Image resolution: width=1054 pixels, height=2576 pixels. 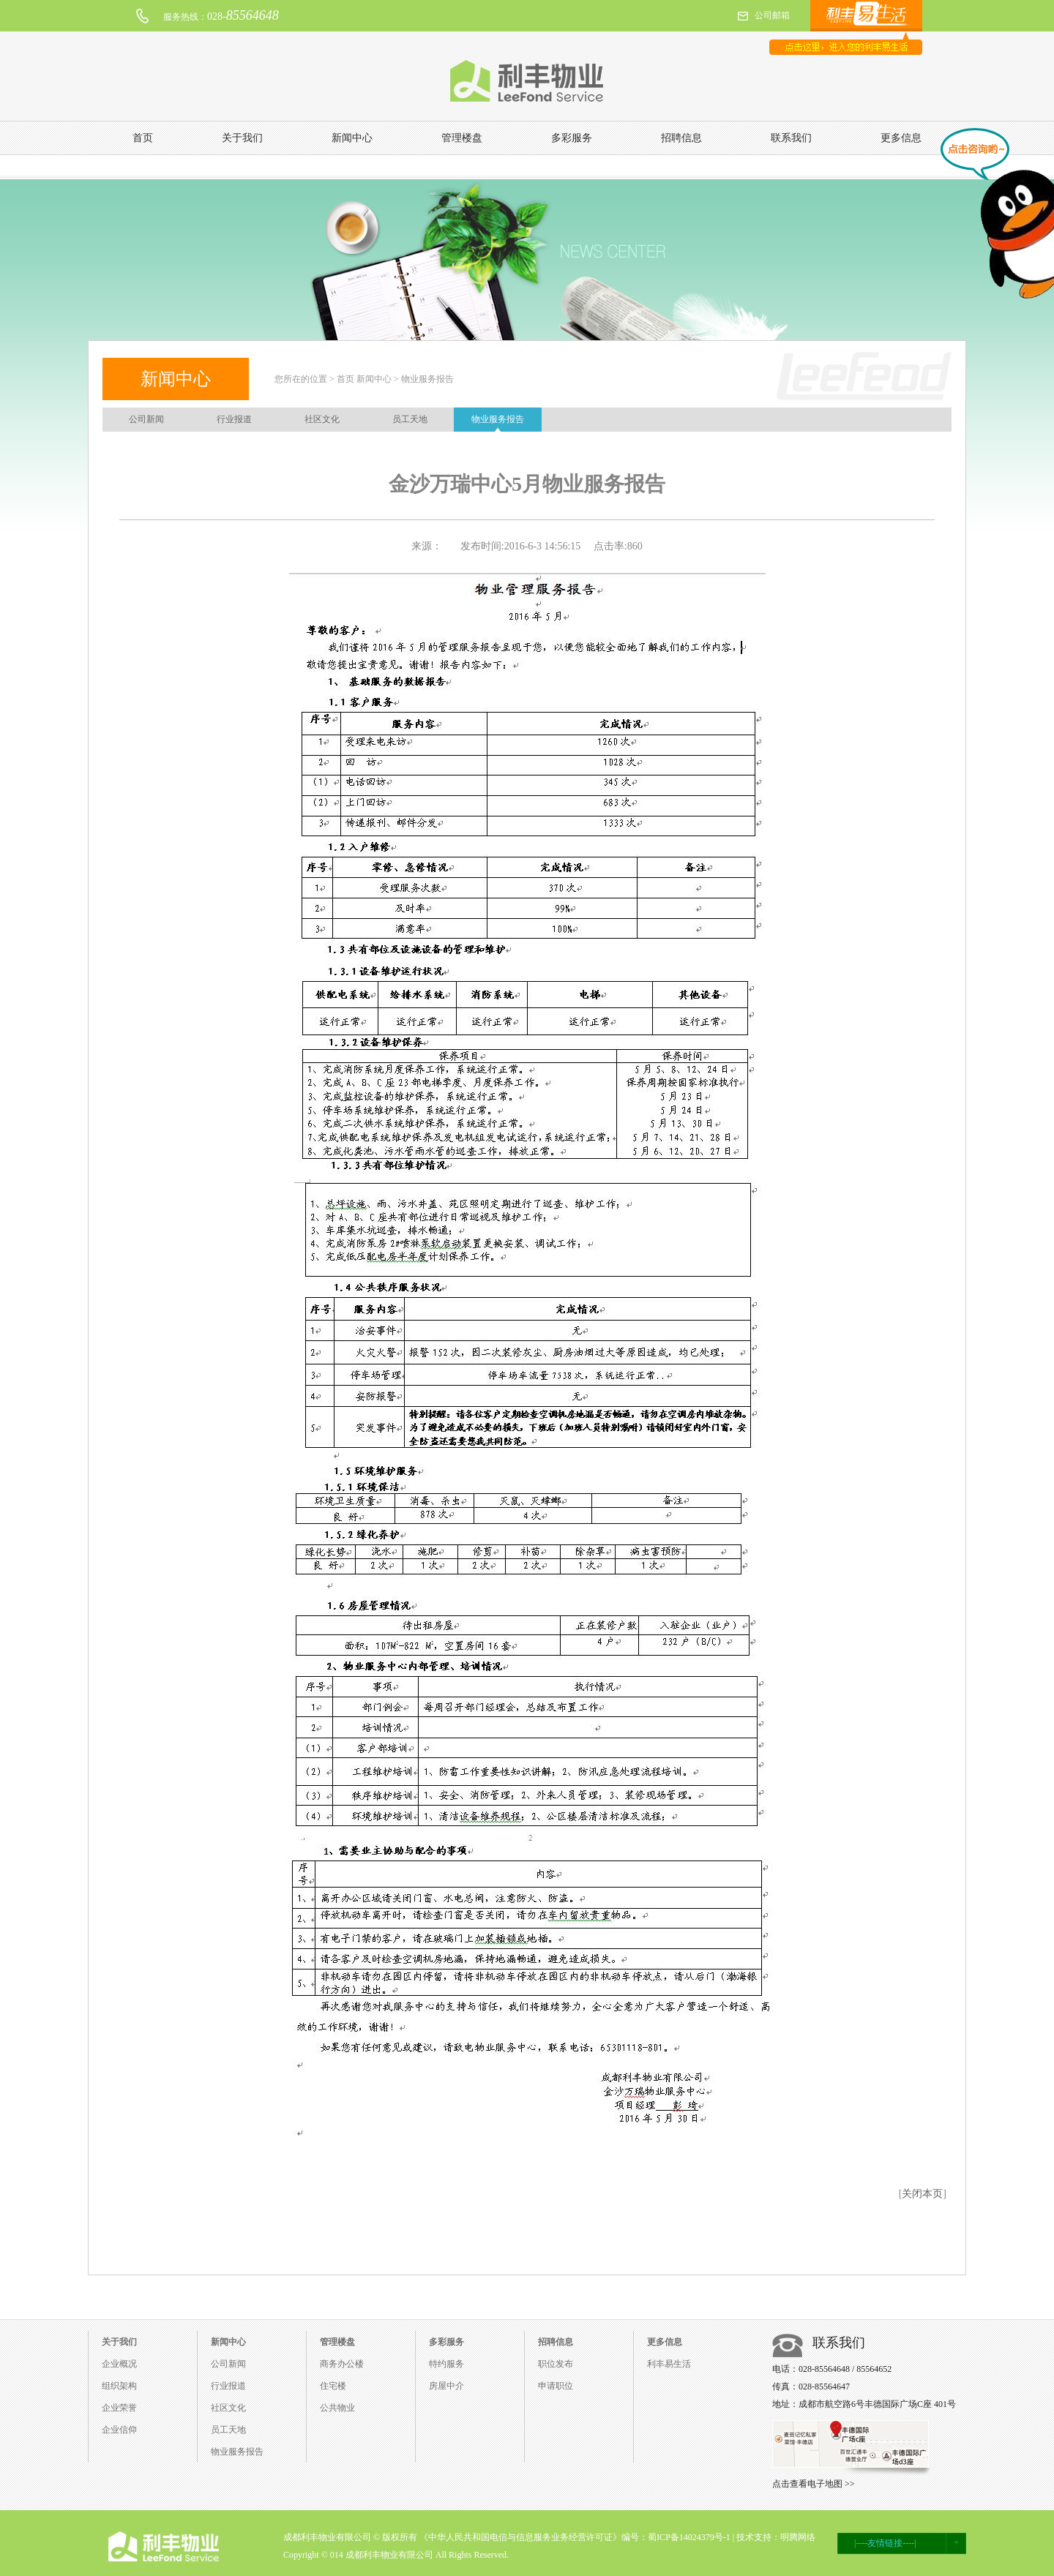 What do you see at coordinates (342, 2364) in the screenshot?
I see `商务办公楼` at bounding box center [342, 2364].